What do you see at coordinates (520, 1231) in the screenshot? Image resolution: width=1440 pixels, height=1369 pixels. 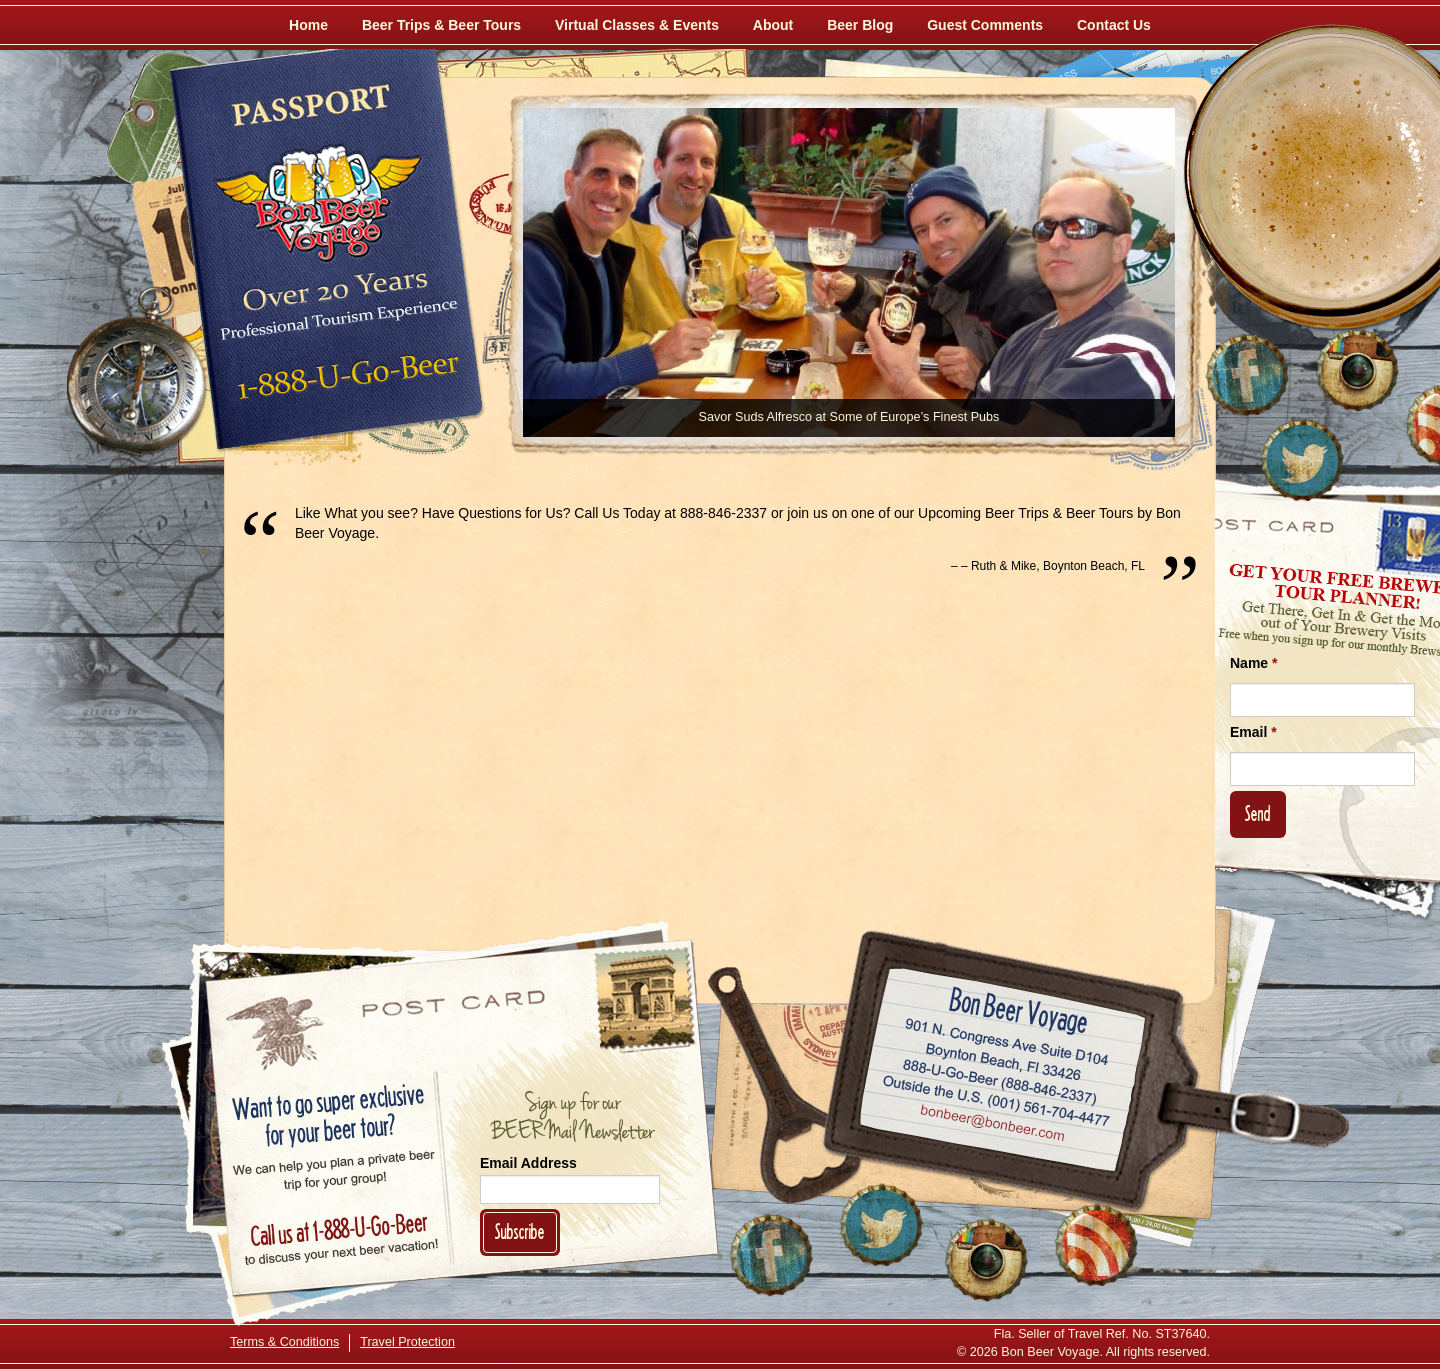 I see `Subscribe` at bounding box center [520, 1231].